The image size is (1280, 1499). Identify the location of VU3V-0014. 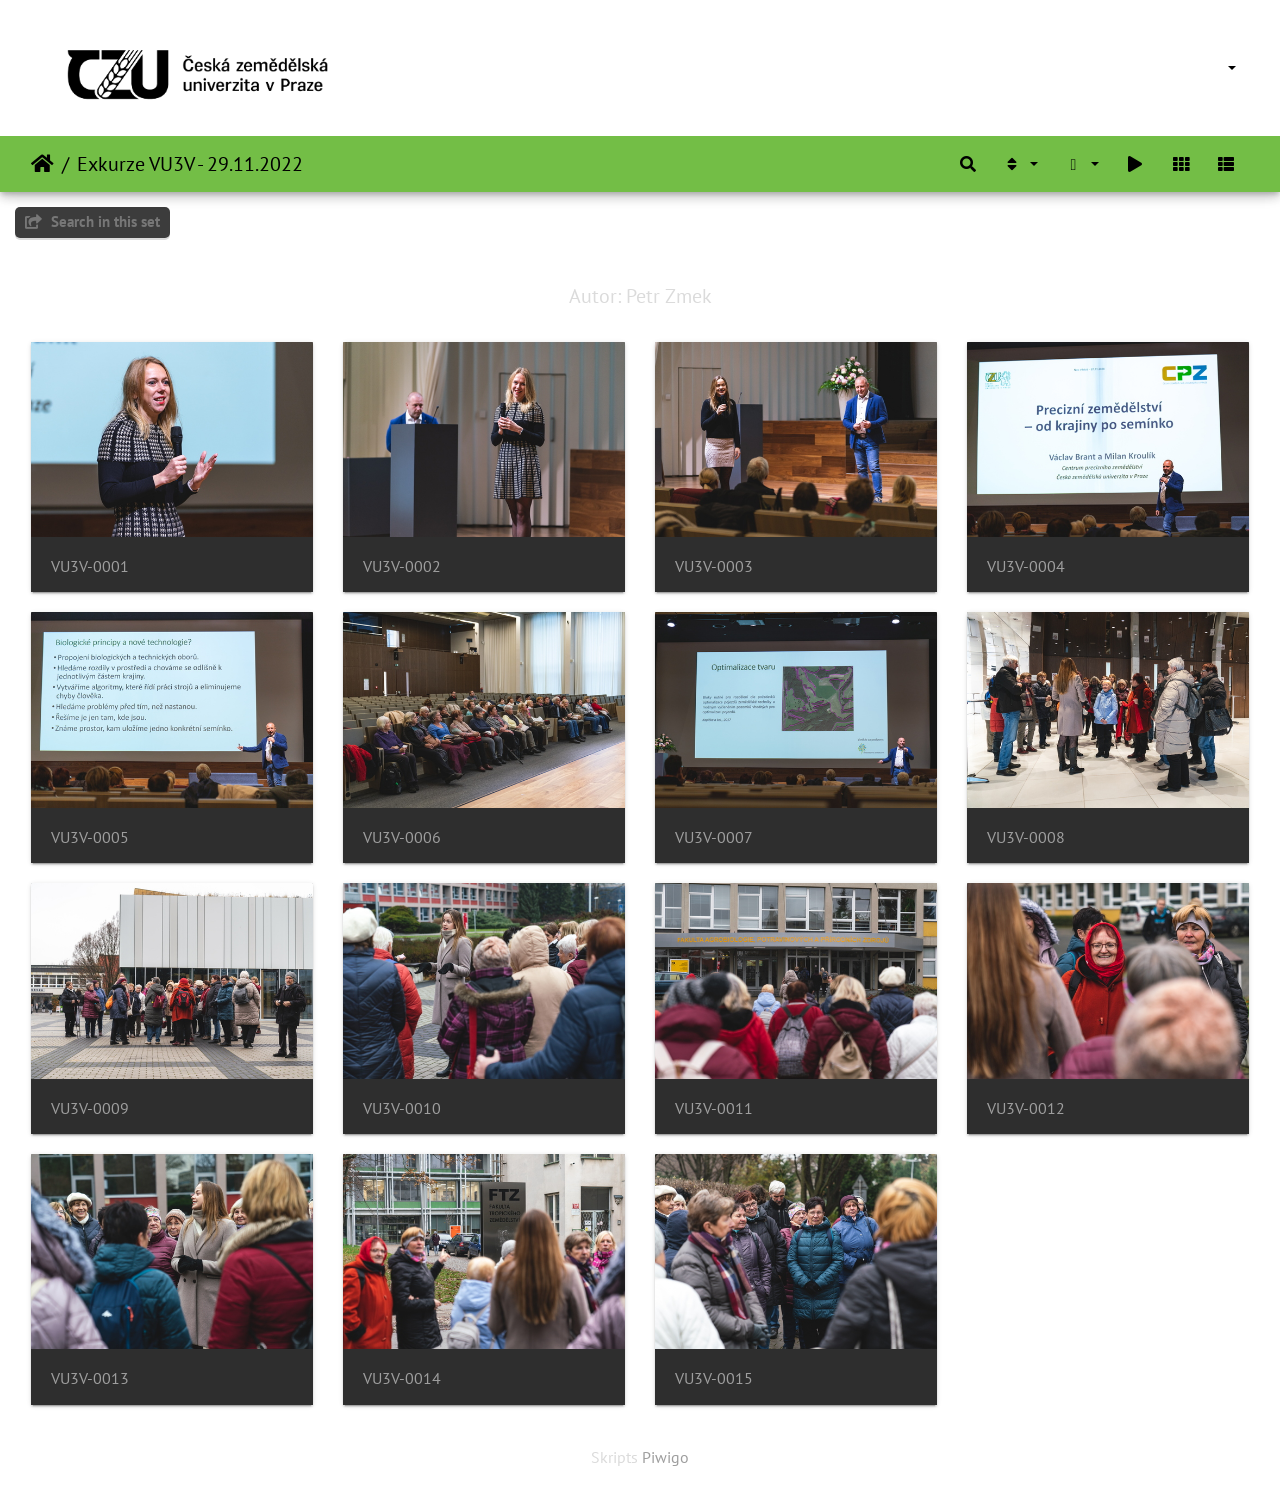
(402, 1378).